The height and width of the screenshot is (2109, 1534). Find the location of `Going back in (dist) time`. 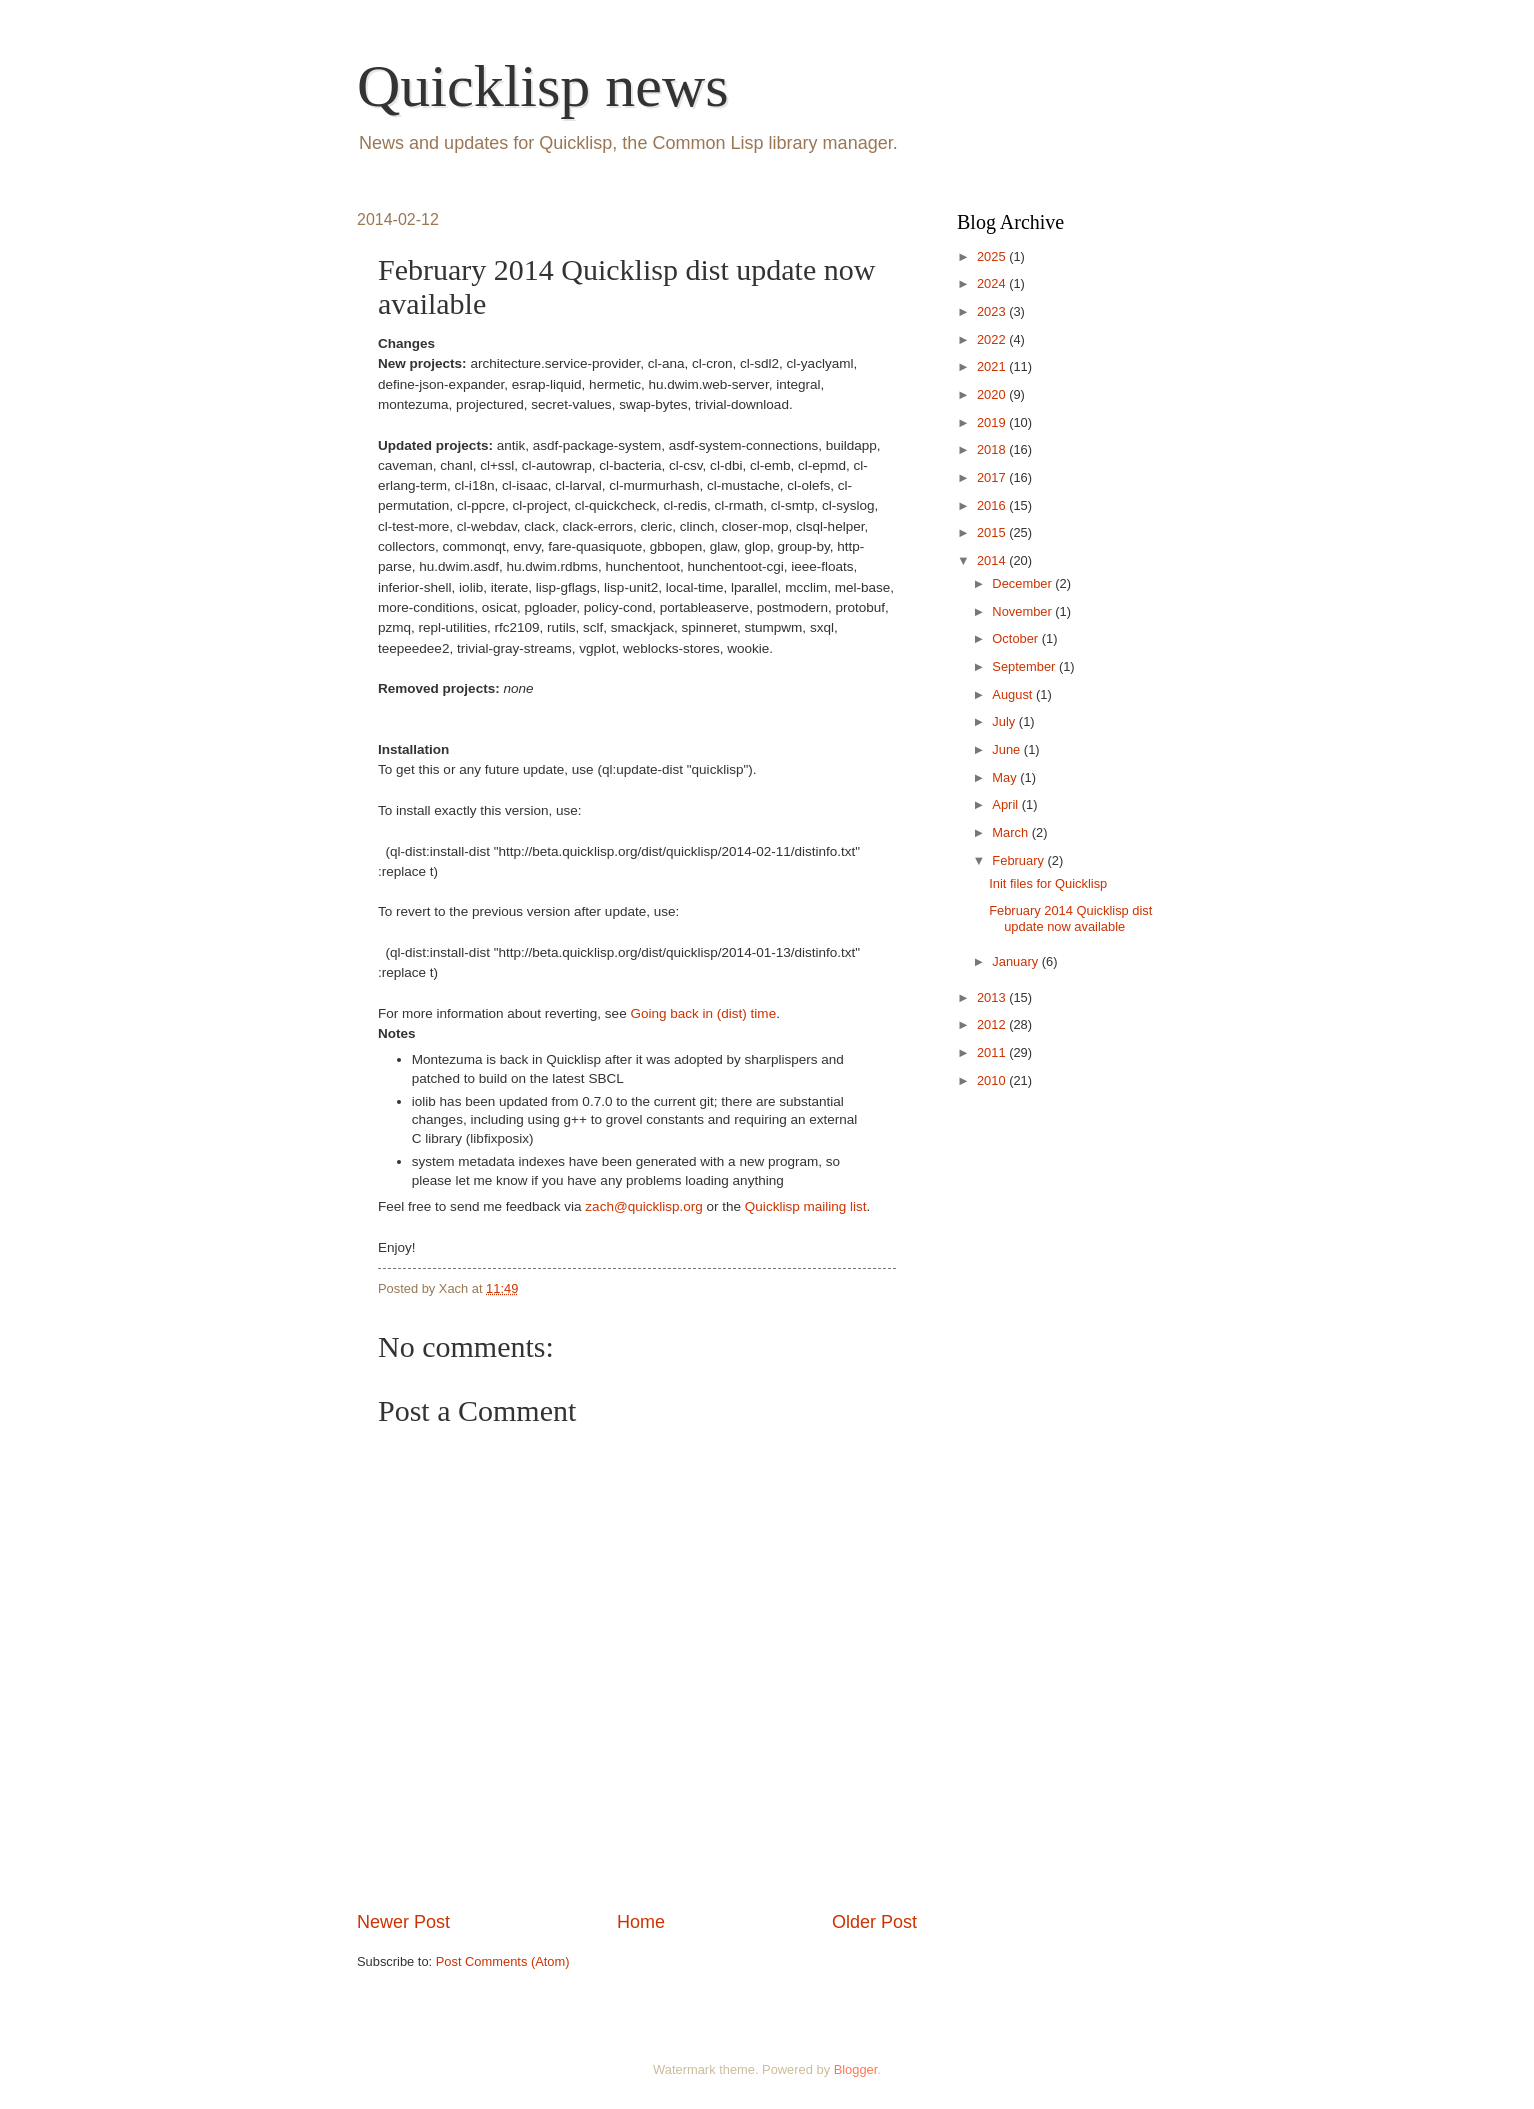

Going back in (dist) time is located at coordinates (703, 1013).